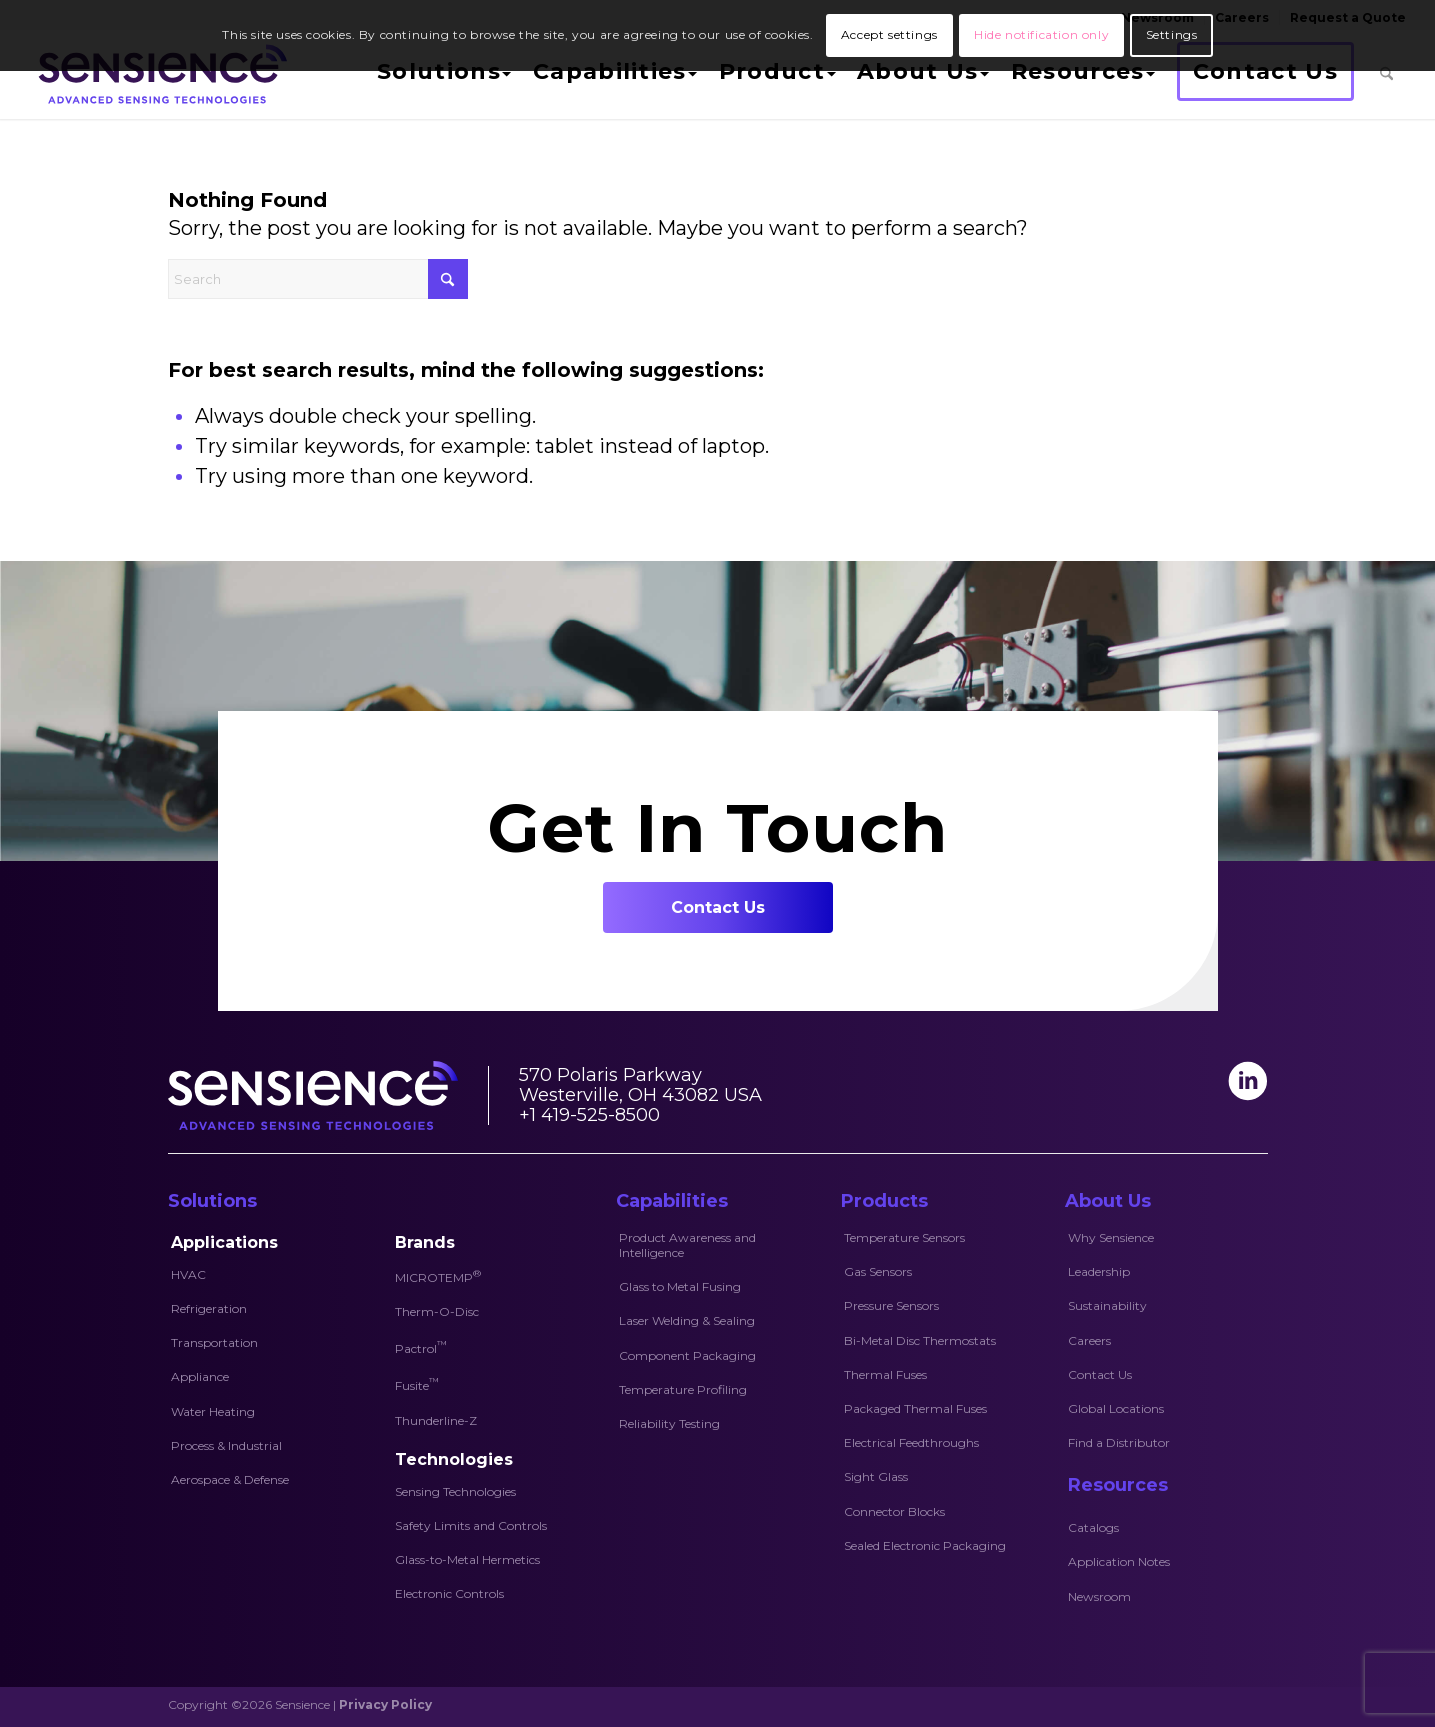 The width and height of the screenshot is (1435, 1727). Describe the element at coordinates (680, 1286) in the screenshot. I see `Glass to Metal Fusing` at that location.